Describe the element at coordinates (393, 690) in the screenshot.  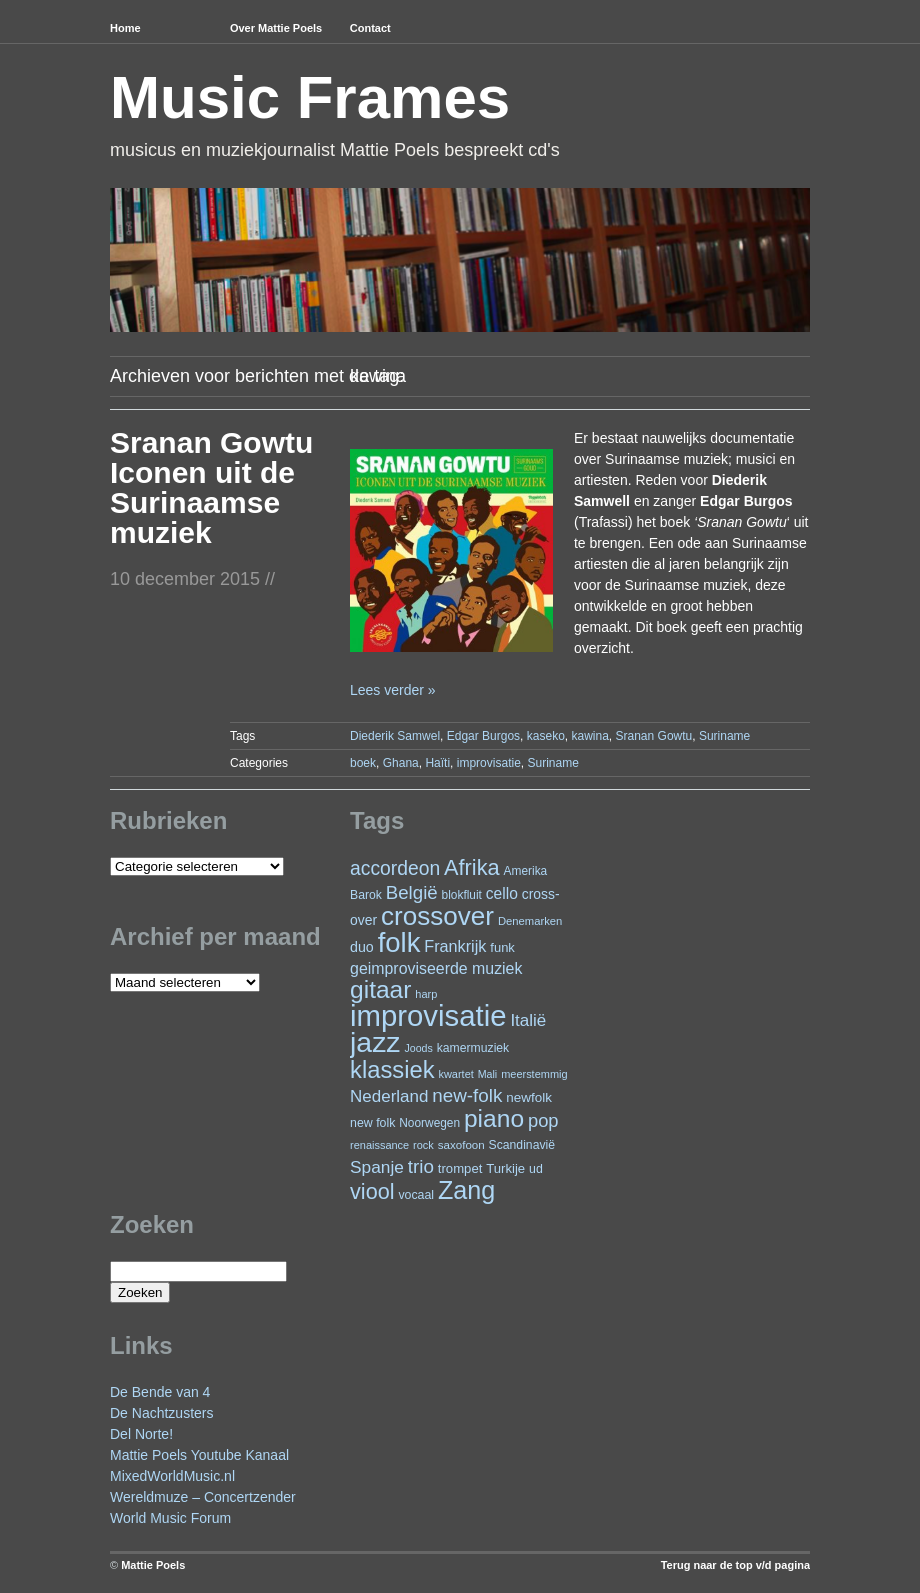
I see `Lees verder »` at that location.